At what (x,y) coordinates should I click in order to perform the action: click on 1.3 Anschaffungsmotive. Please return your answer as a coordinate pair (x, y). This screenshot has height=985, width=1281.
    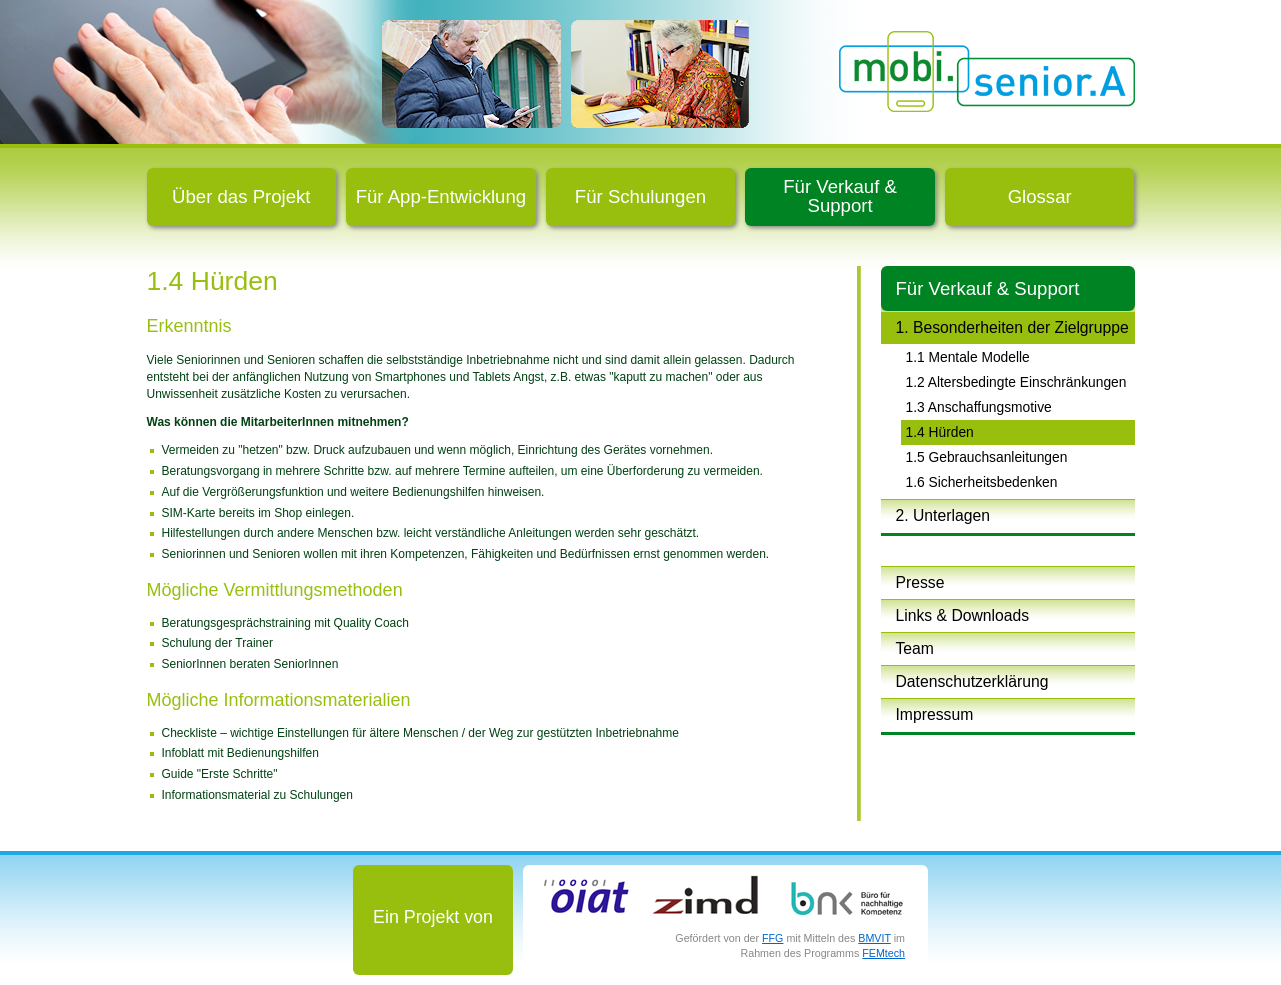
    Looking at the image, I should click on (979, 407).